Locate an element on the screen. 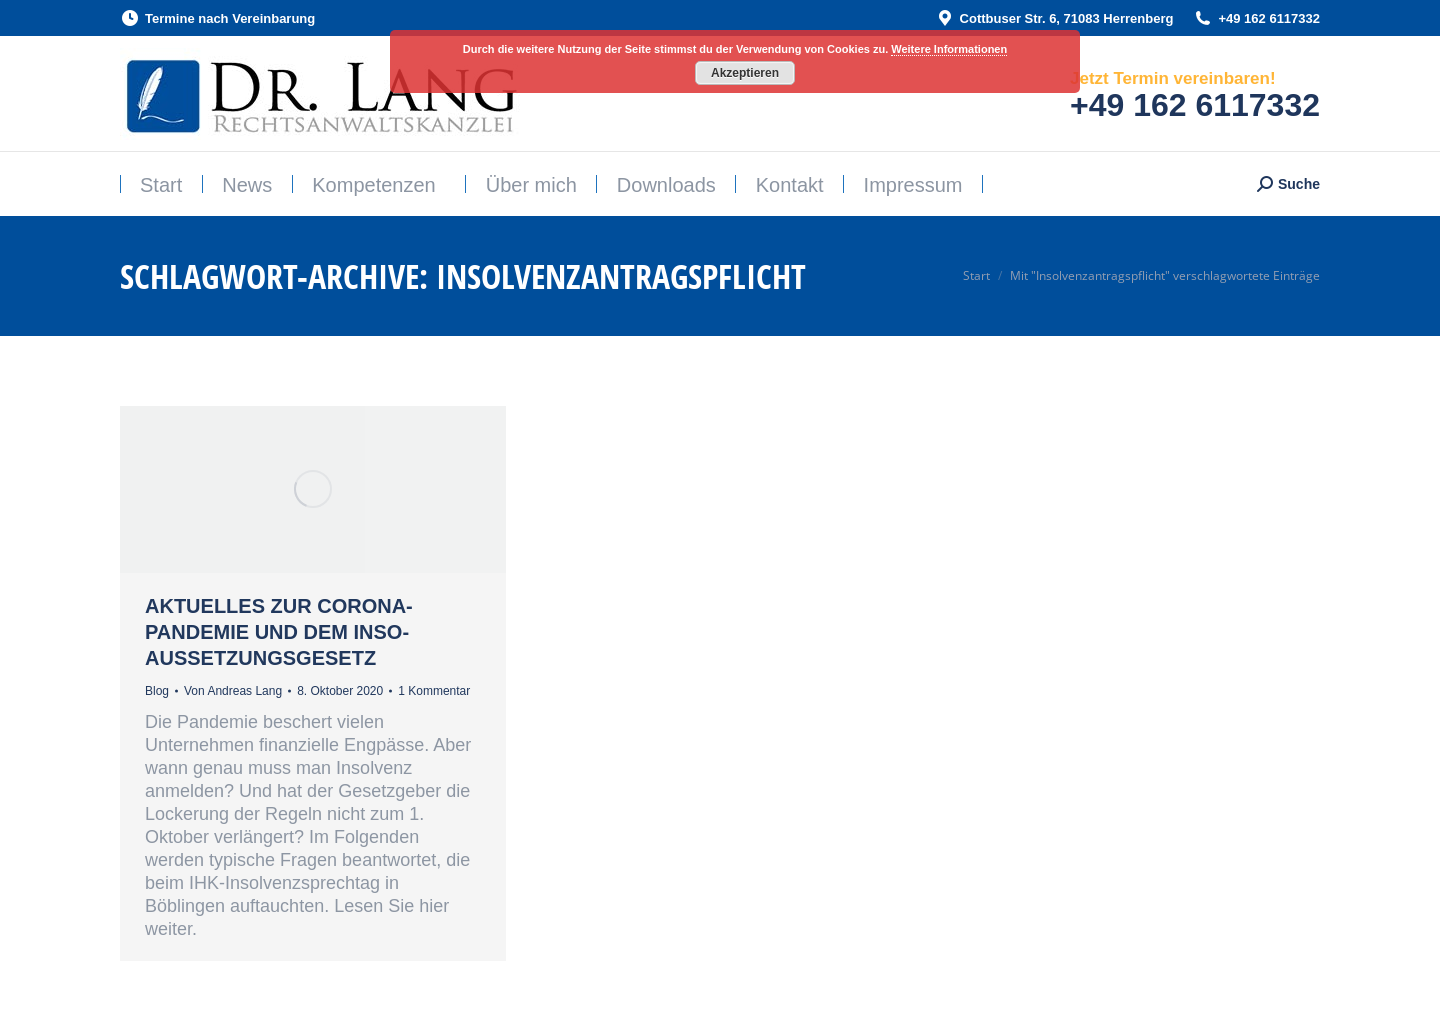 Image resolution: width=1440 pixels, height=1031 pixels. Von is located at coordinates (233, 691).